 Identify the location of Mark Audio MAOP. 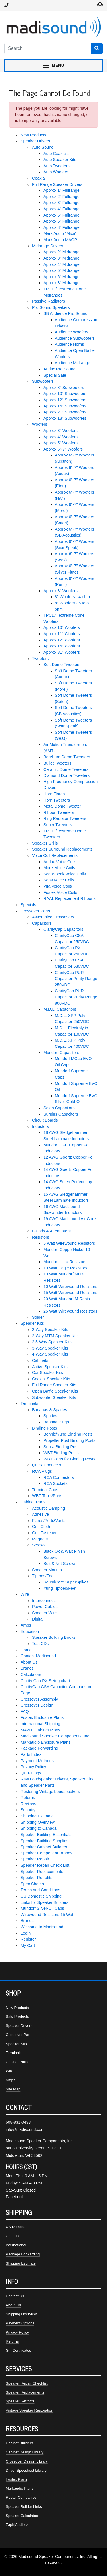
(60, 239).